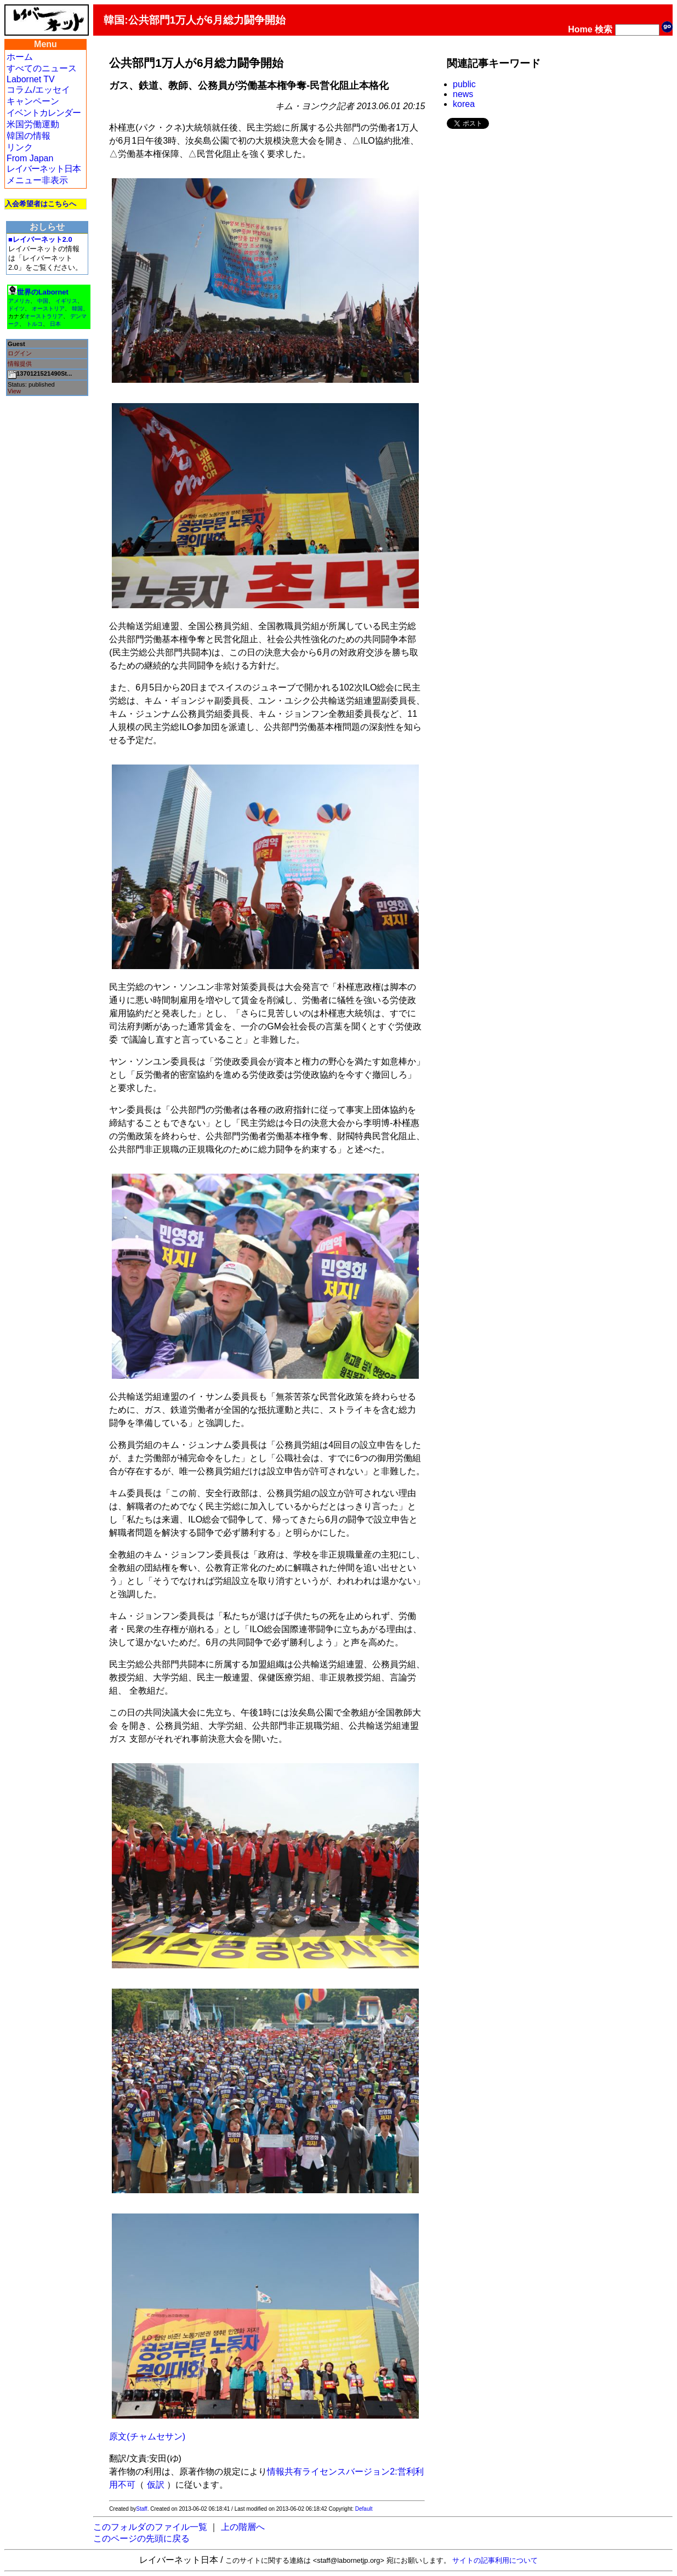 The width and height of the screenshot is (677, 2576). Describe the element at coordinates (44, 112) in the screenshot. I see `イベントカレンダー` at that location.